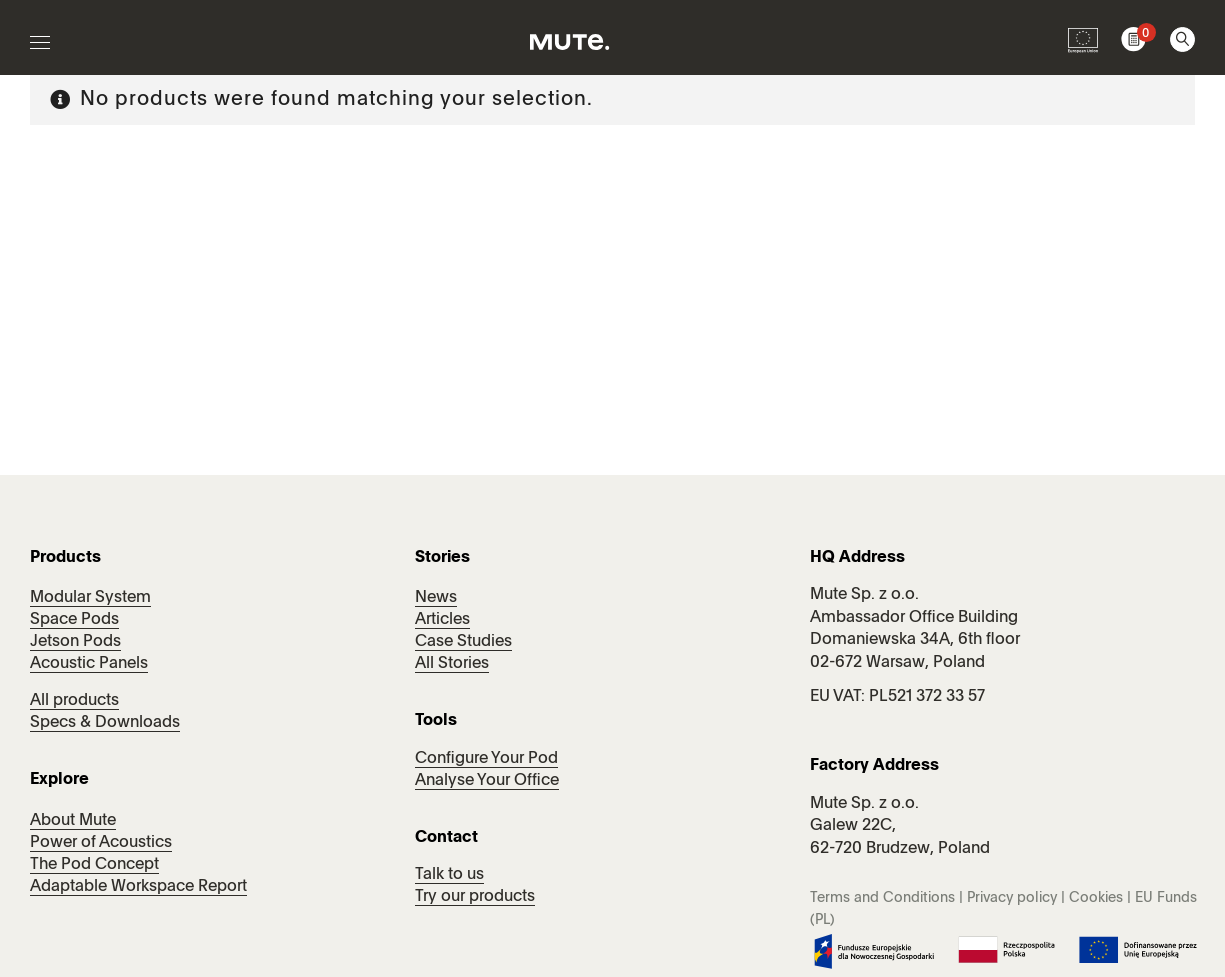 Image resolution: width=1225 pixels, height=977 pixels. Describe the element at coordinates (105, 723) in the screenshot. I see `Specs & Downloads` at that location.